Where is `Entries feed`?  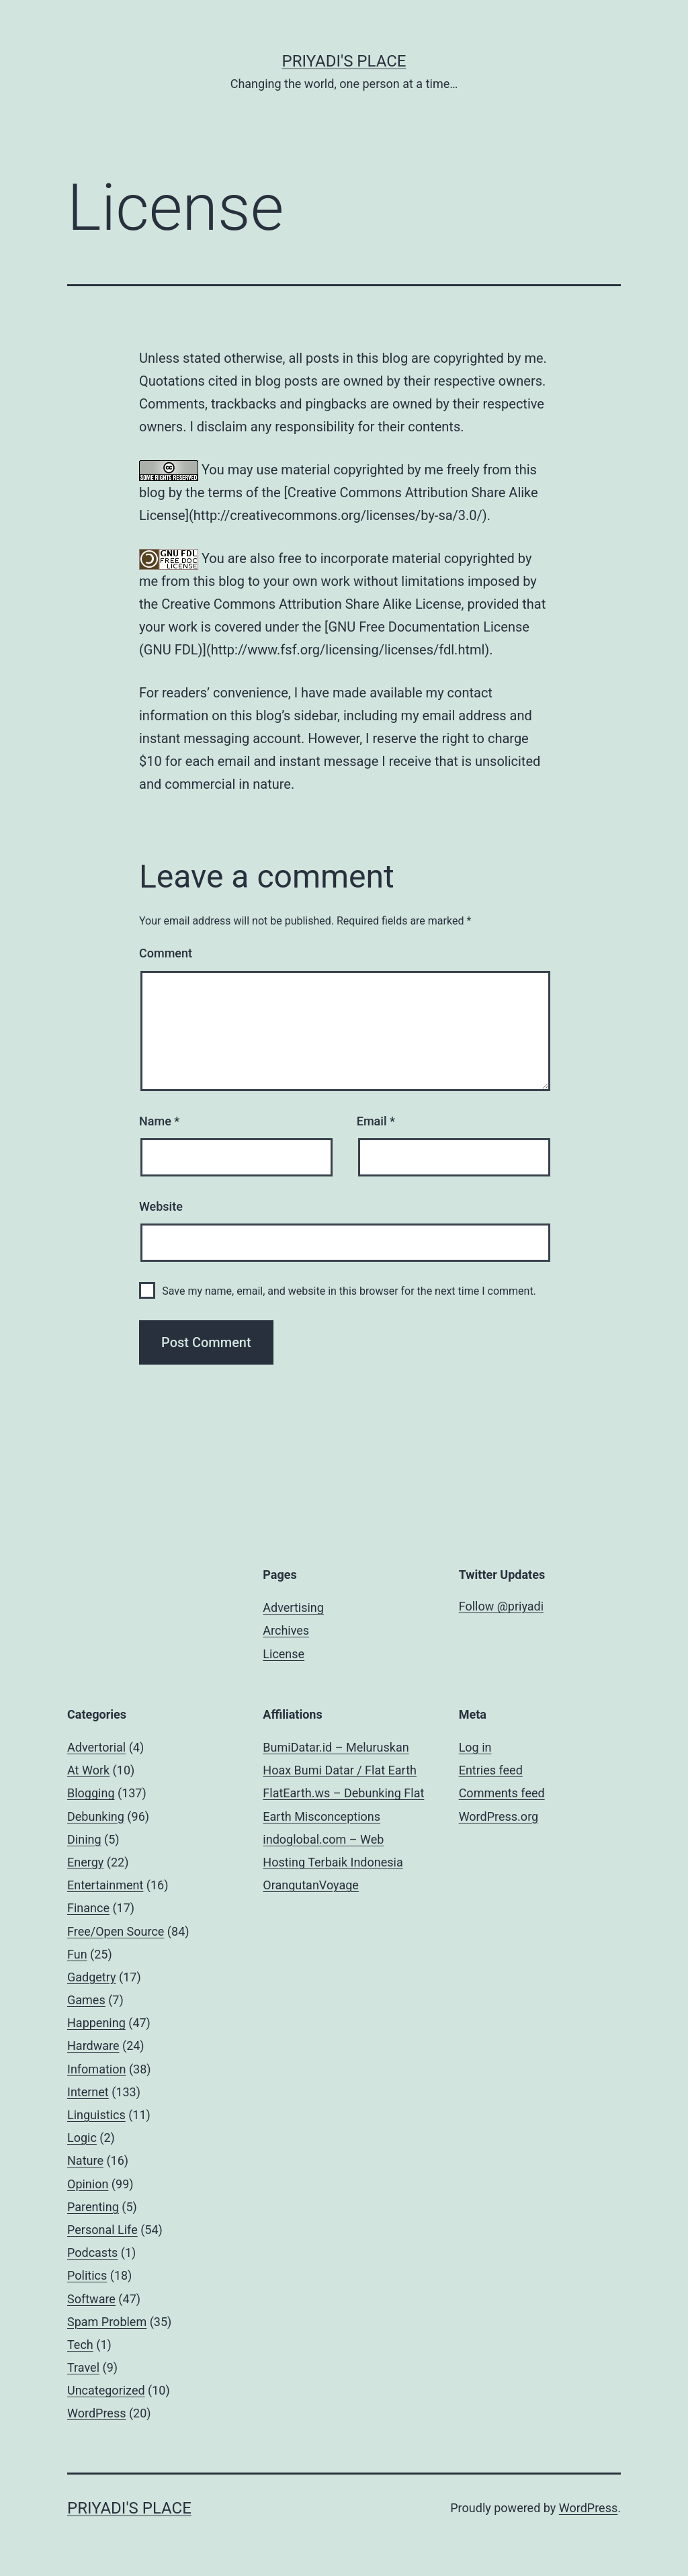 Entries feed is located at coordinates (491, 1770).